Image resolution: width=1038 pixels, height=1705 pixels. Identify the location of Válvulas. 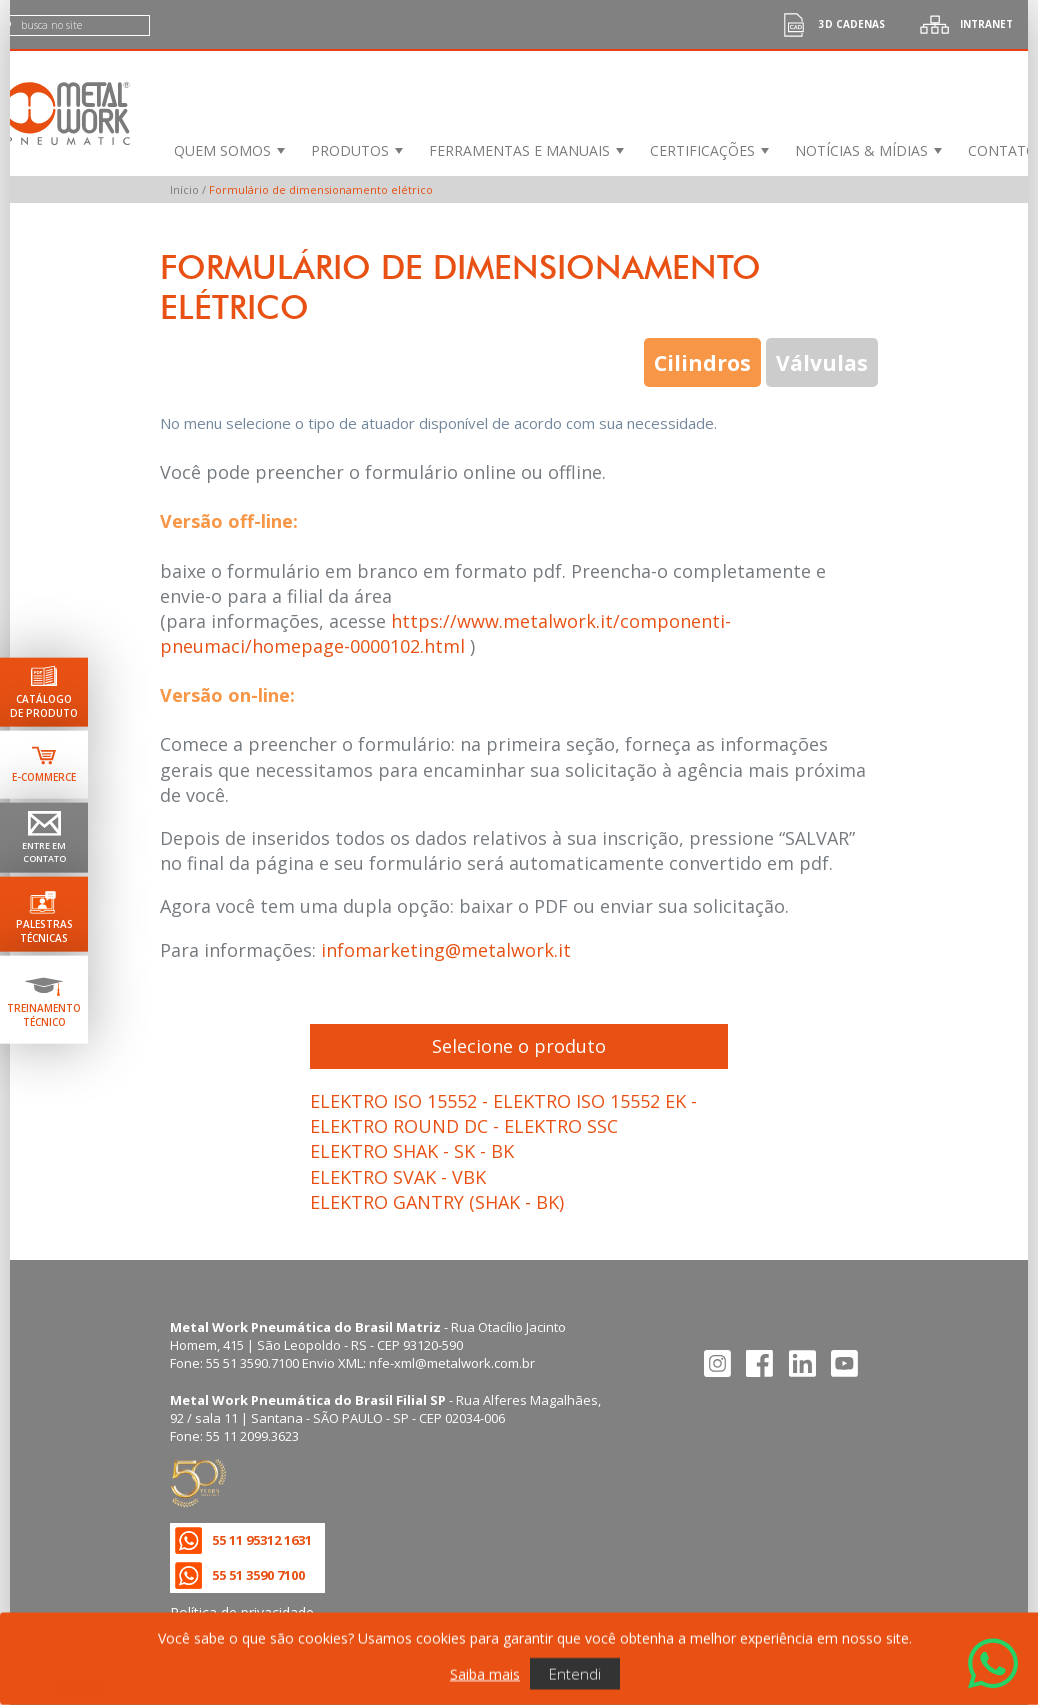
(822, 362).